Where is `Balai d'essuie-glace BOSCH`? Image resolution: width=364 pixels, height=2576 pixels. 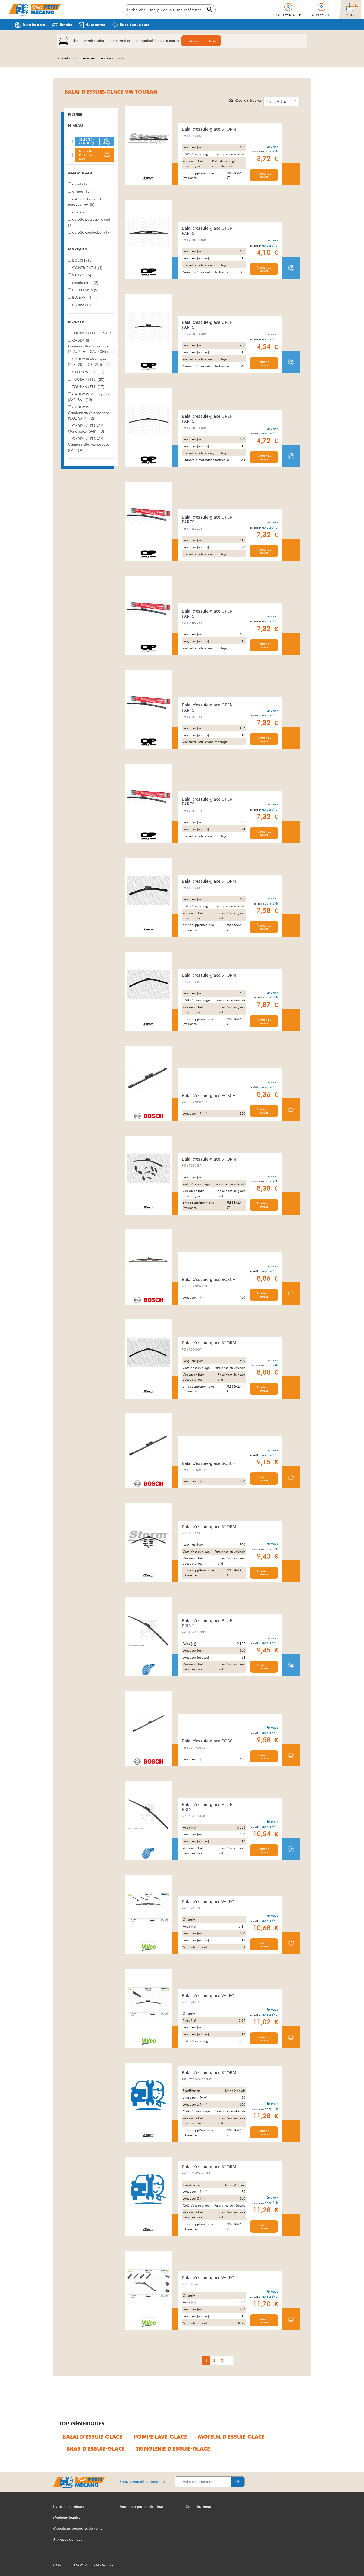
Balai d'essuie-glace BOSCH is located at coordinates (209, 1095).